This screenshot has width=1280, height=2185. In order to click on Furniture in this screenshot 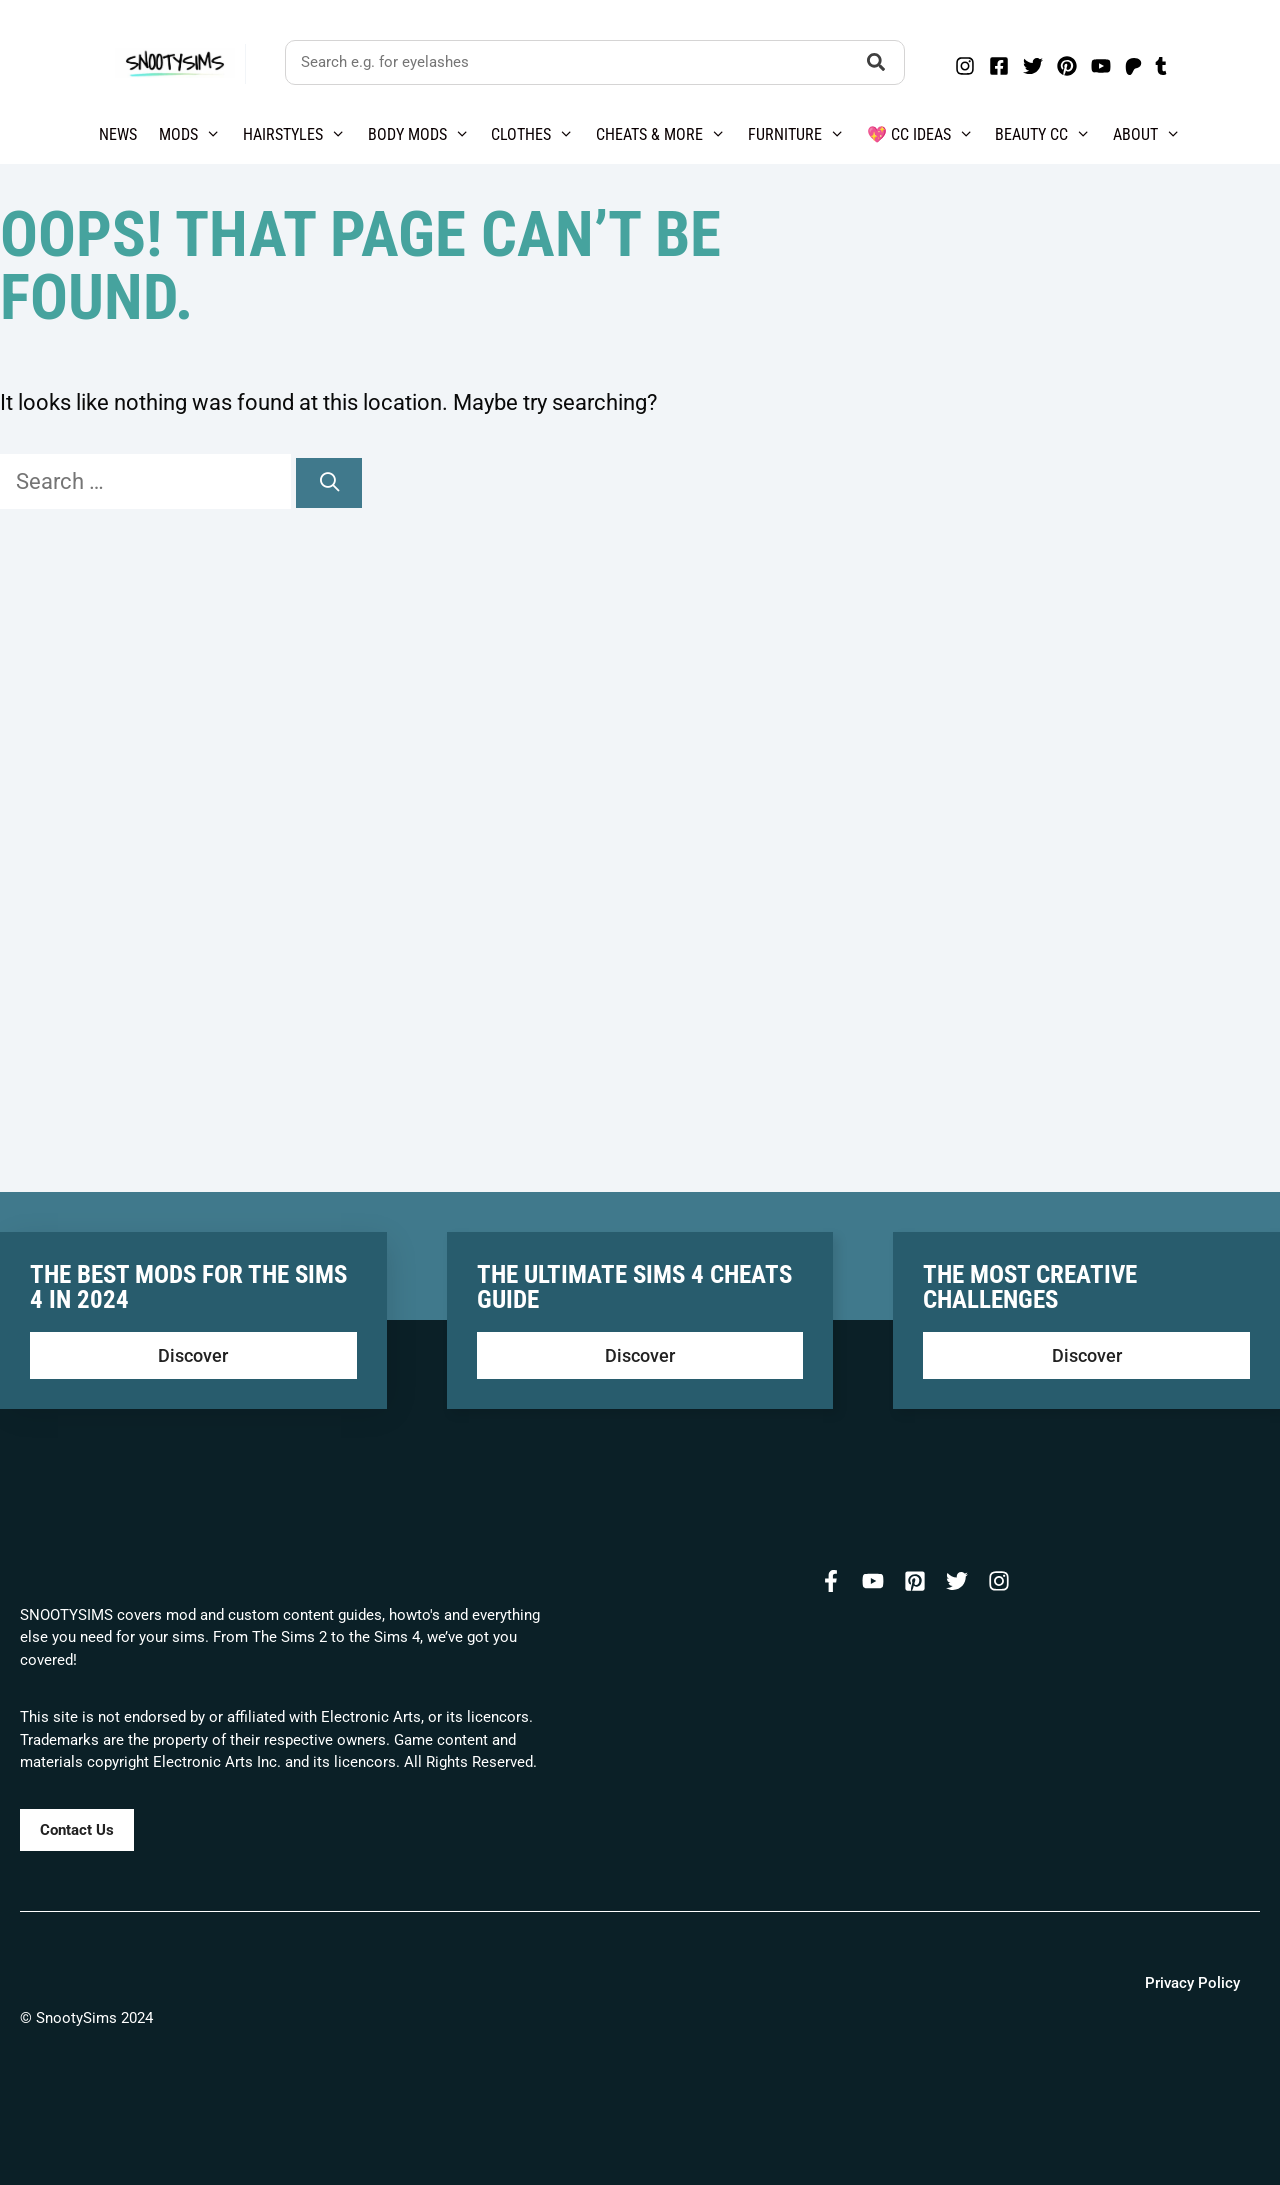, I will do `click(802, 134)`.